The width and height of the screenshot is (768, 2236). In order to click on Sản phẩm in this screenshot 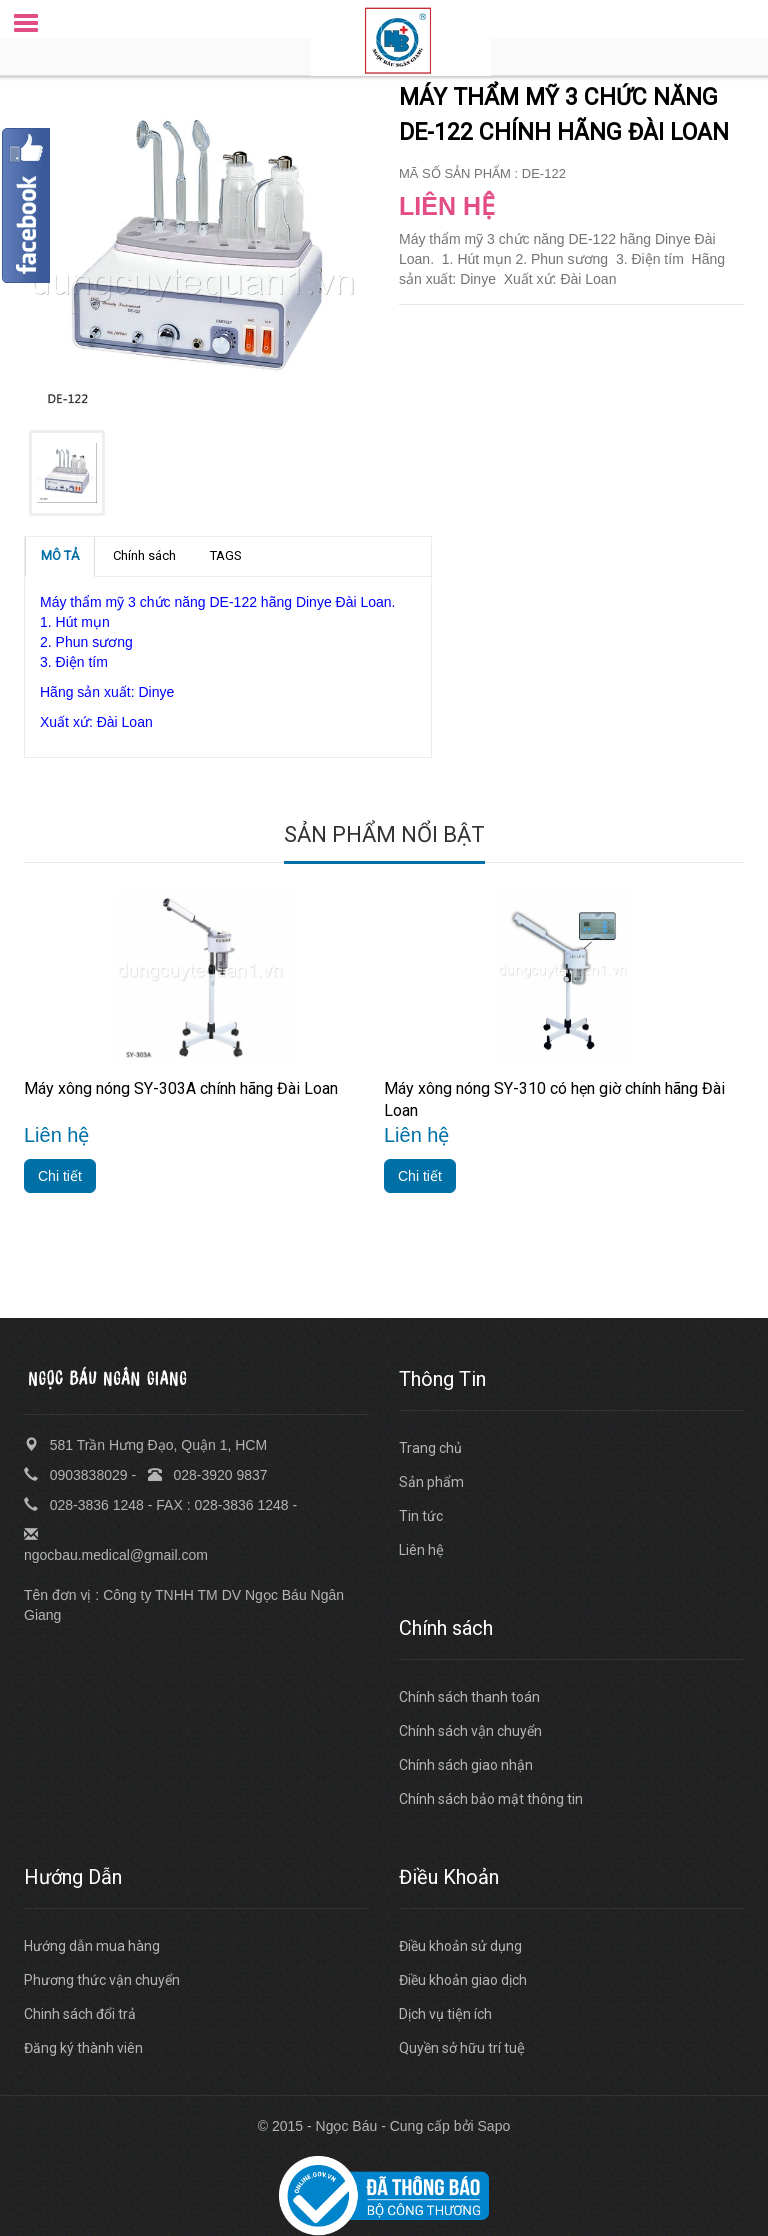, I will do `click(431, 1482)`.